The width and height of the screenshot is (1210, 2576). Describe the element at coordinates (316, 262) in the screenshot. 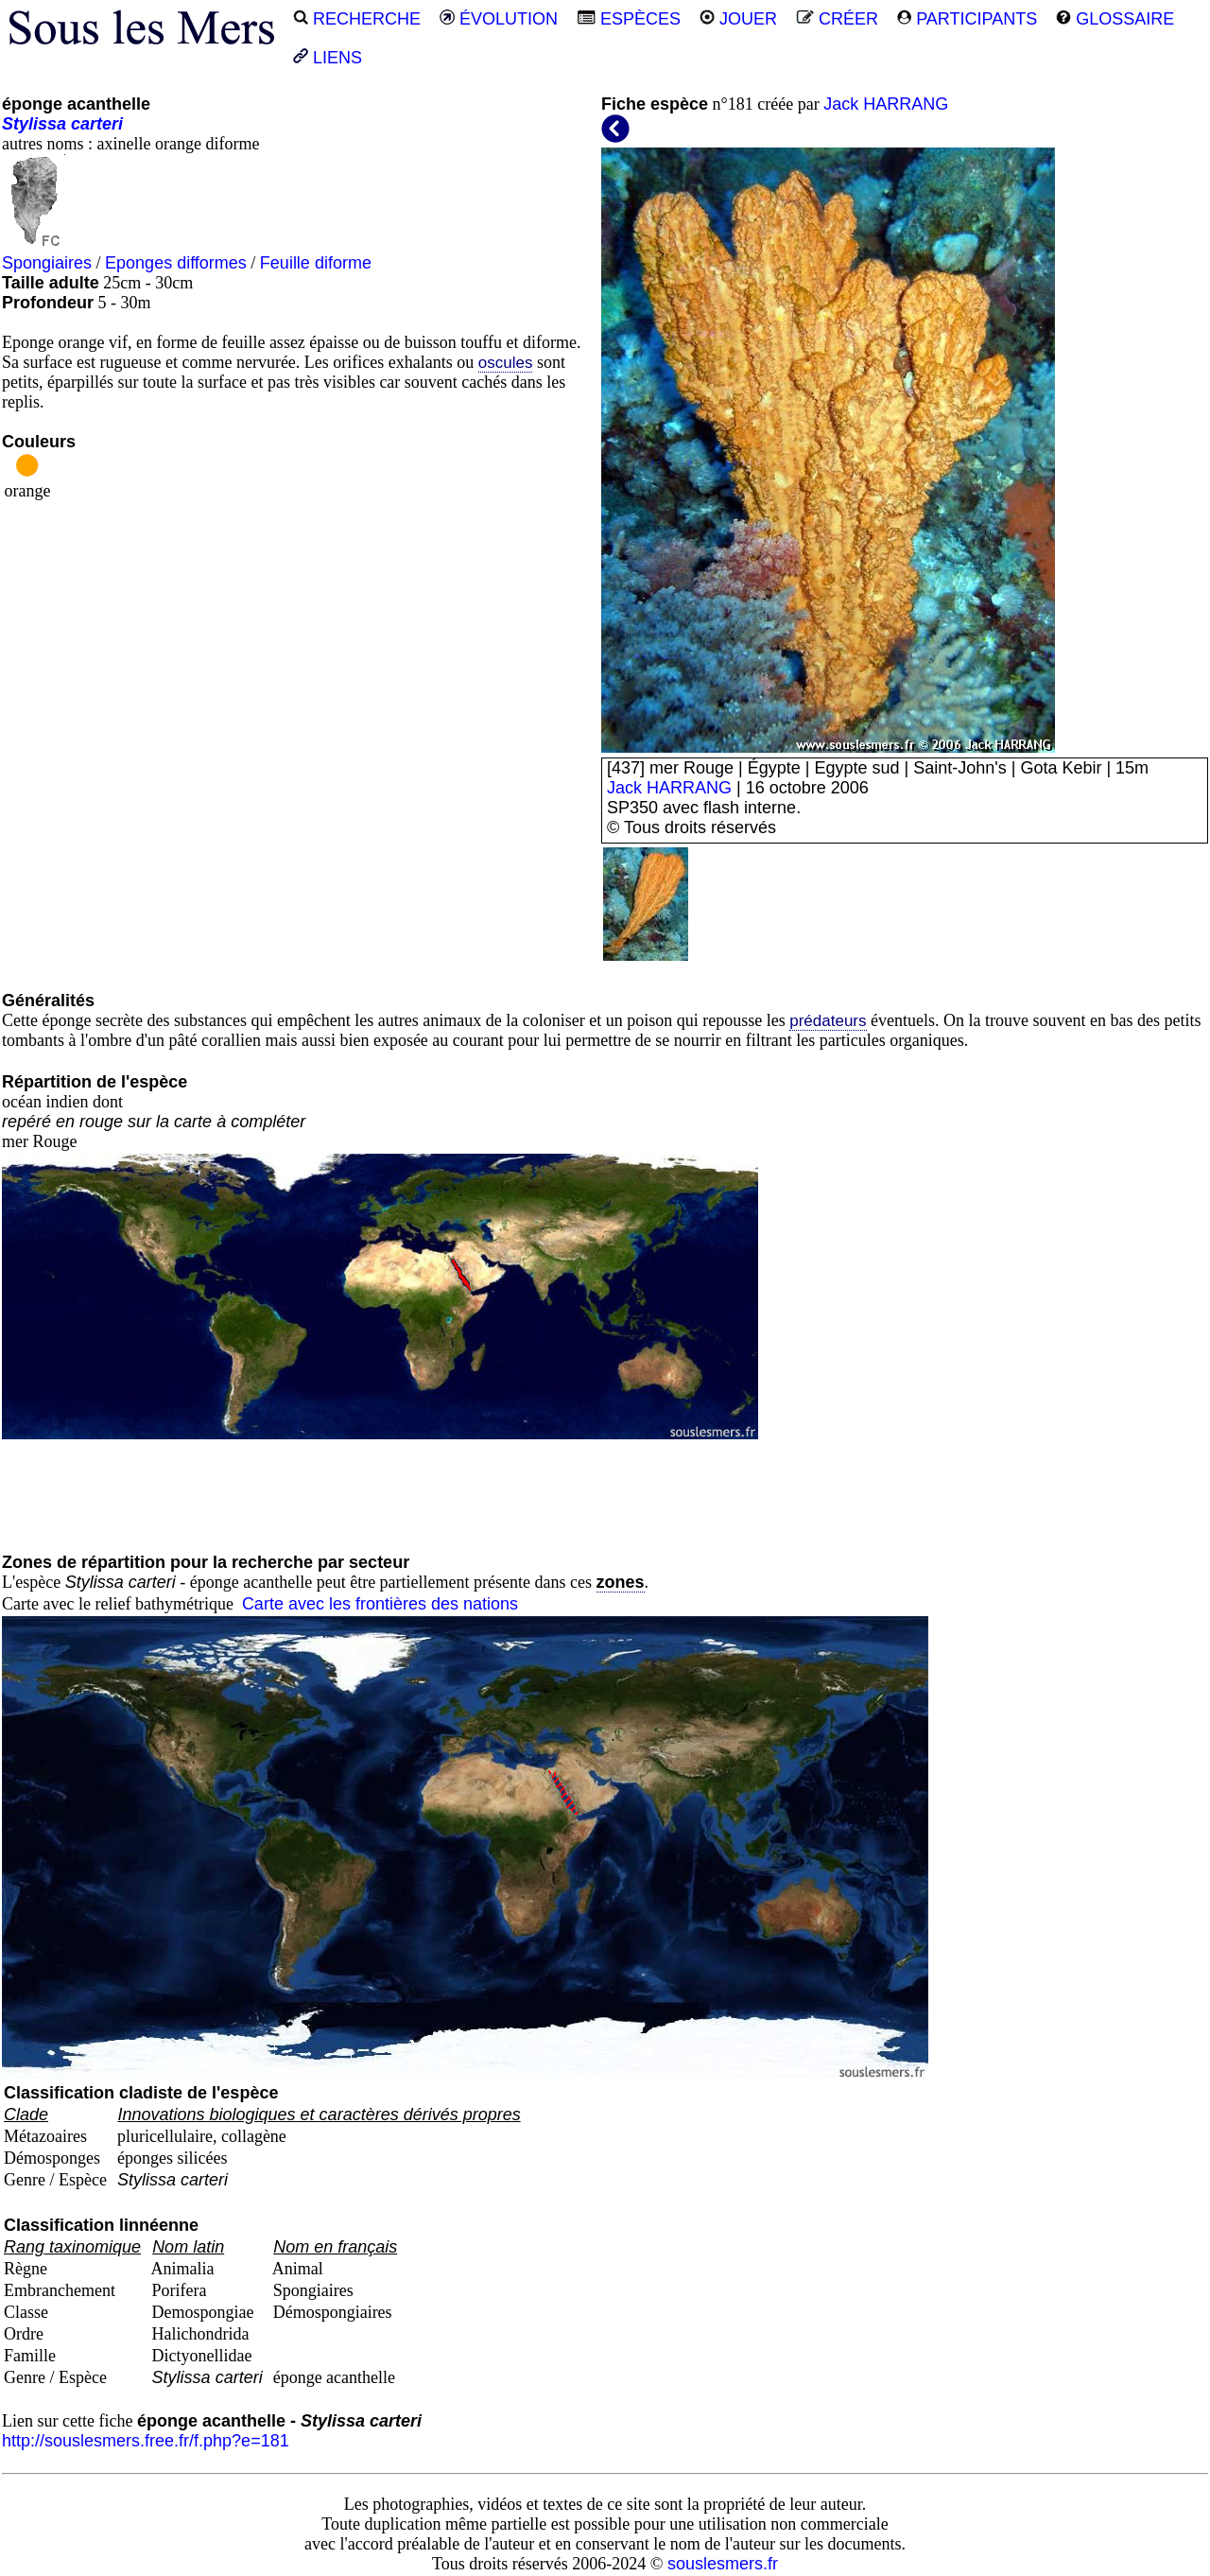

I see `Feuille diforme` at that location.